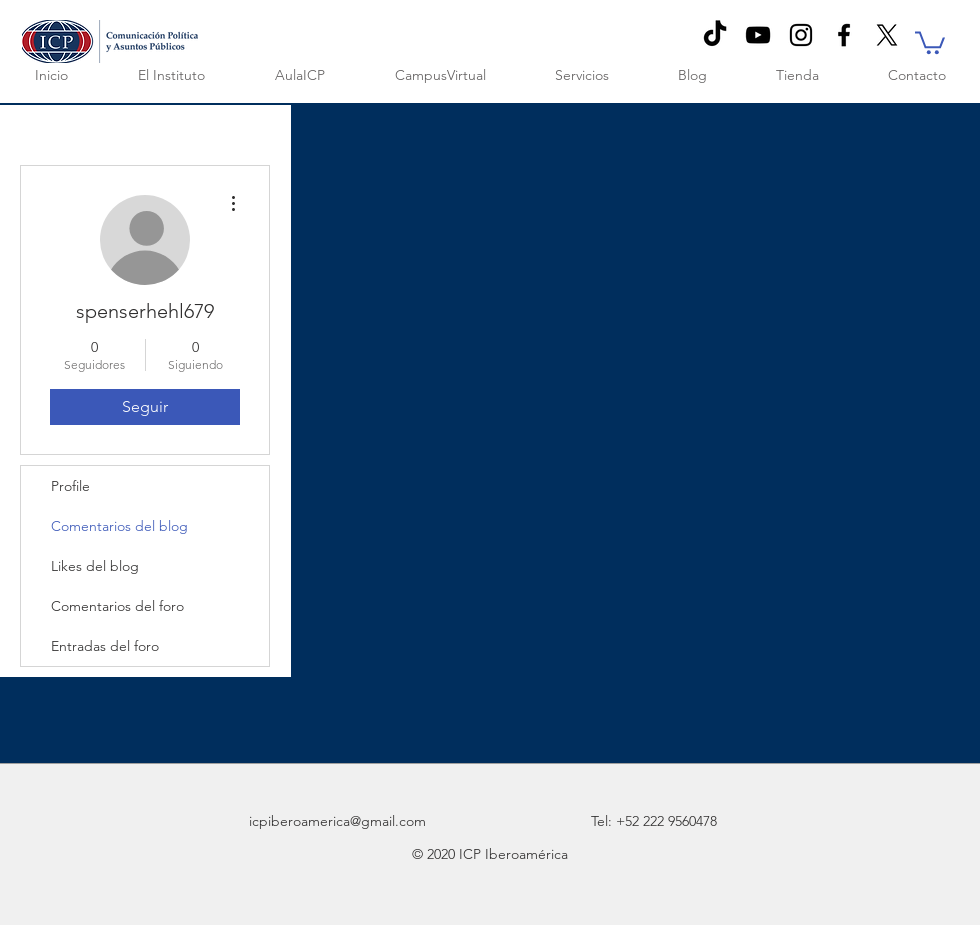  I want to click on [Black Facebook Icon], so click(844, 35).